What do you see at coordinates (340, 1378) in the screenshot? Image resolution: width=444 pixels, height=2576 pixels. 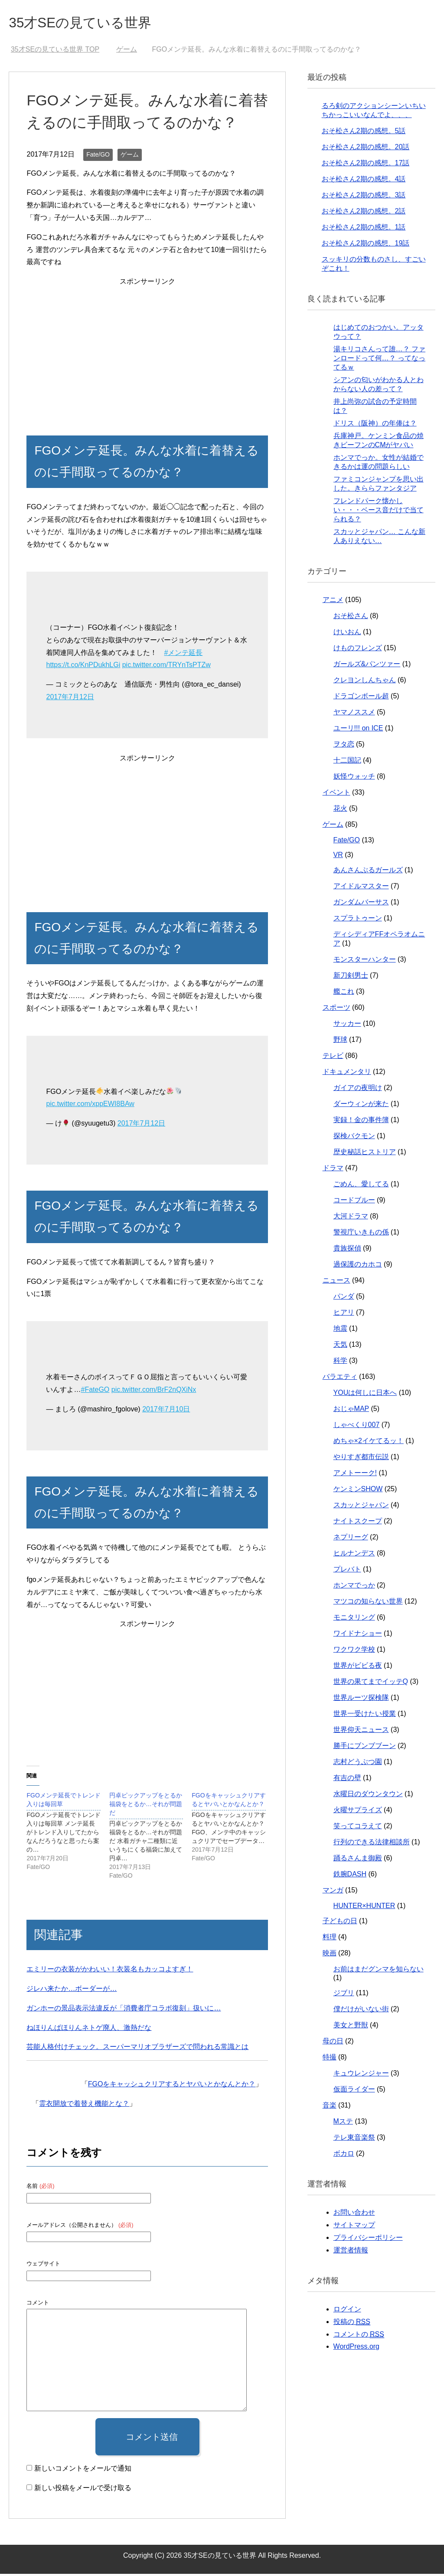 I see `バラエティ` at bounding box center [340, 1378].